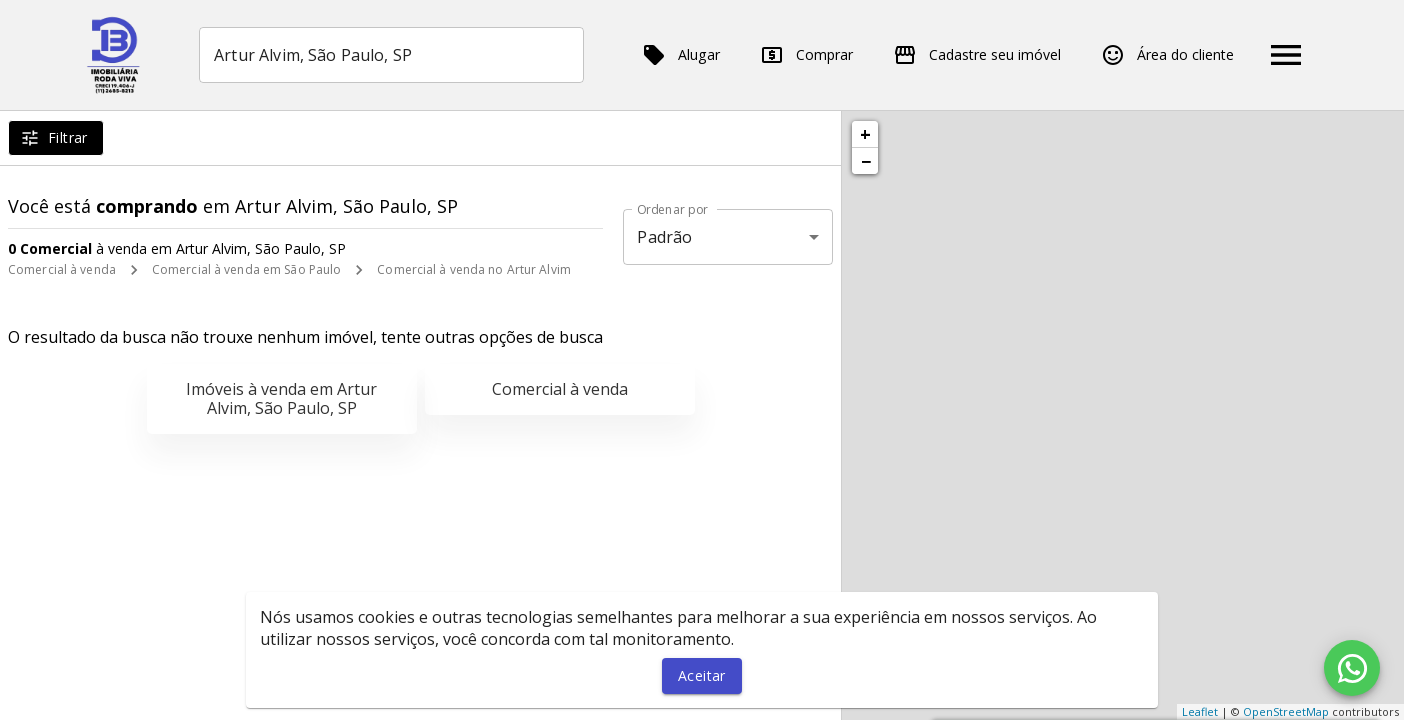 Image resolution: width=1404 pixels, height=720 pixels. I want to click on Alugar, so click(681, 55).